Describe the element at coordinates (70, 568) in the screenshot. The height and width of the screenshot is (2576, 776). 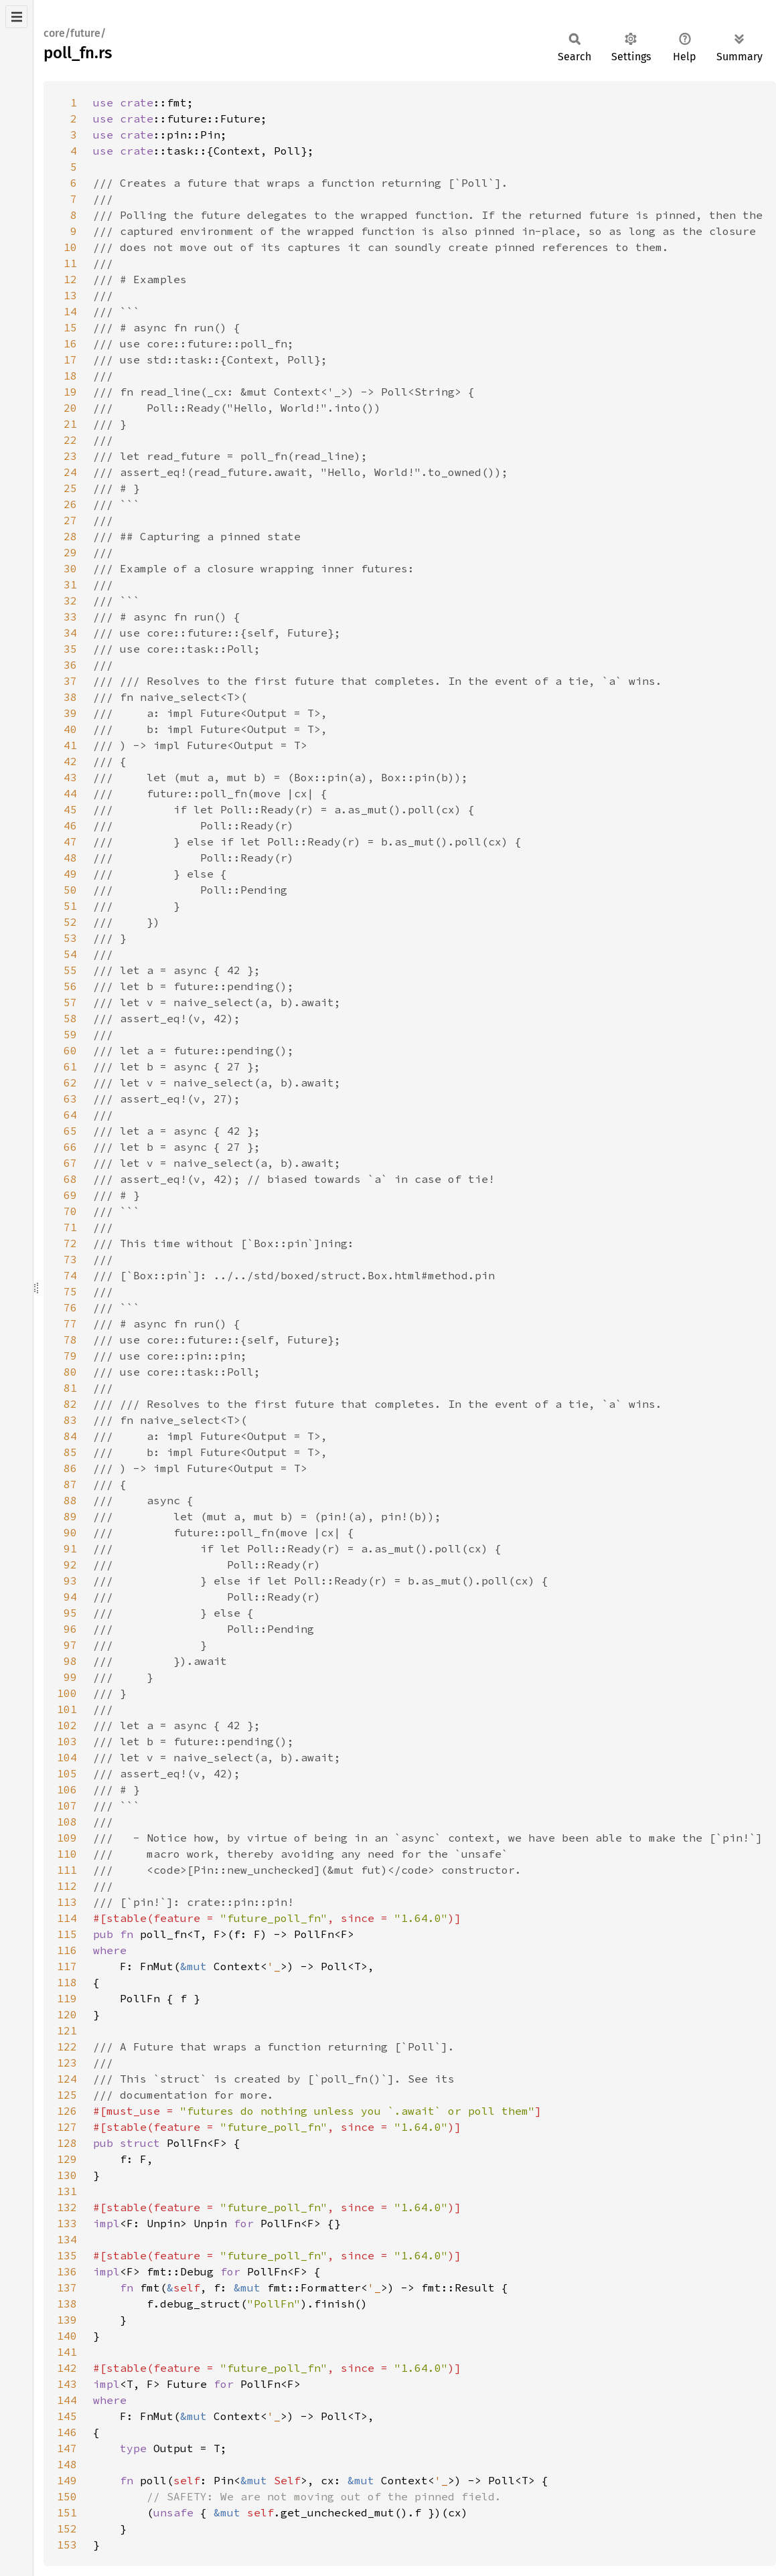
I see `30` at that location.